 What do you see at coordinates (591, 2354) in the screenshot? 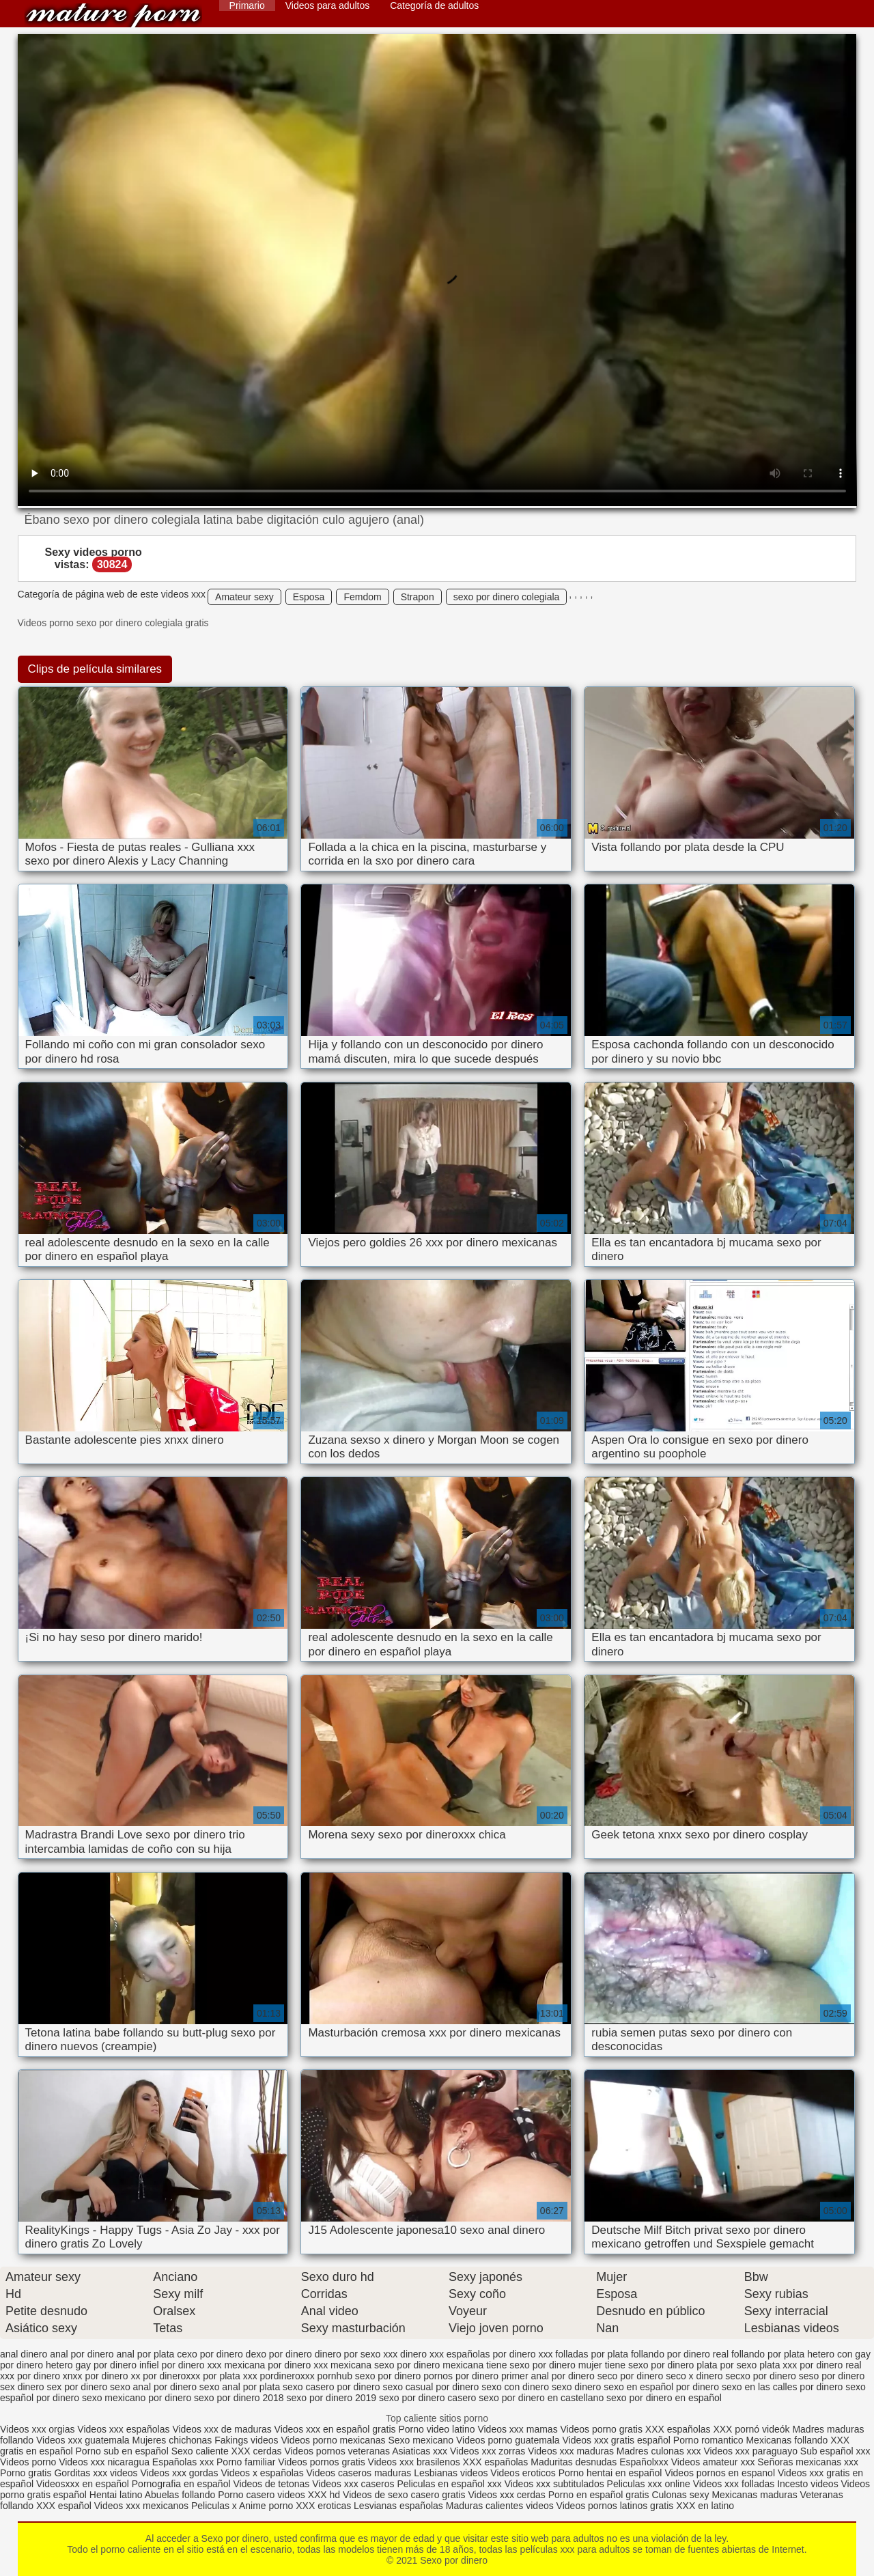
I see `folladas por plata` at bounding box center [591, 2354].